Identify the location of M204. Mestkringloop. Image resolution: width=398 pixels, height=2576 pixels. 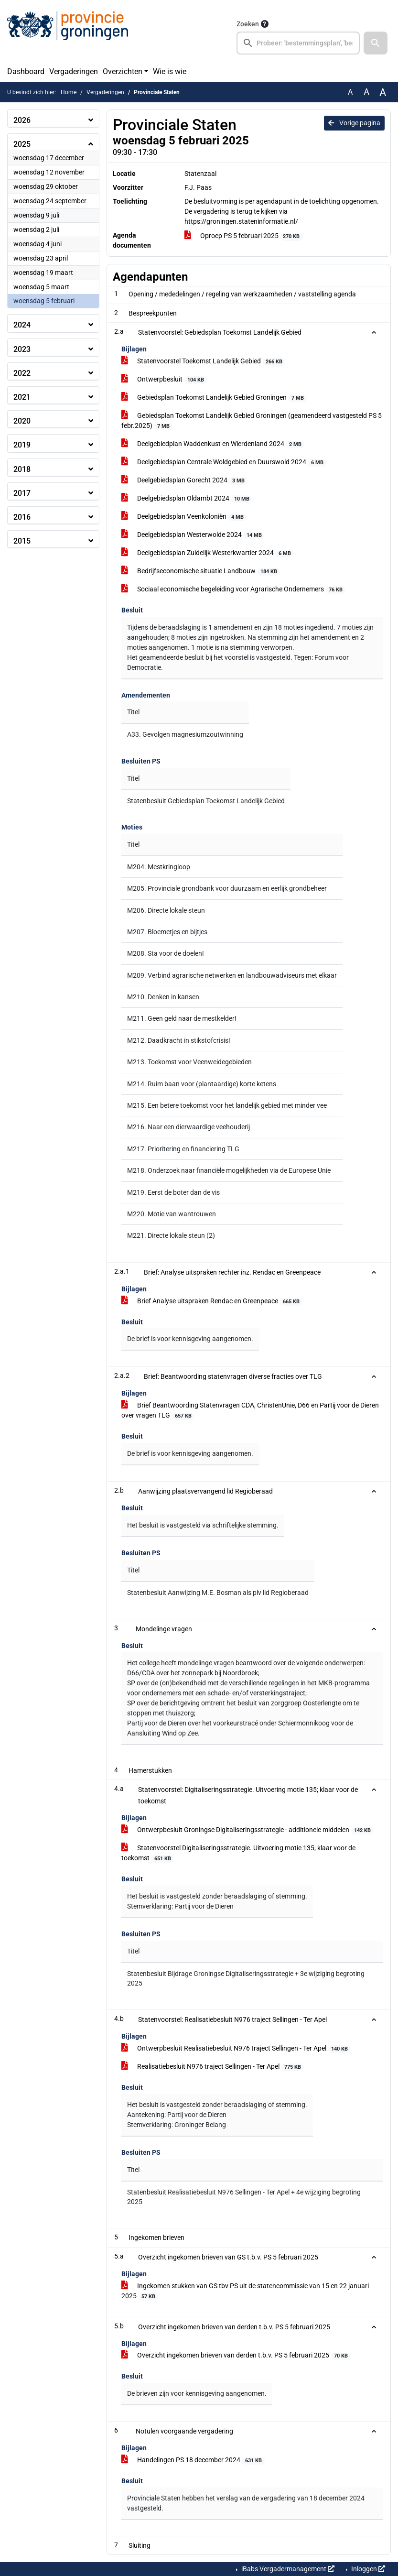
(158, 867).